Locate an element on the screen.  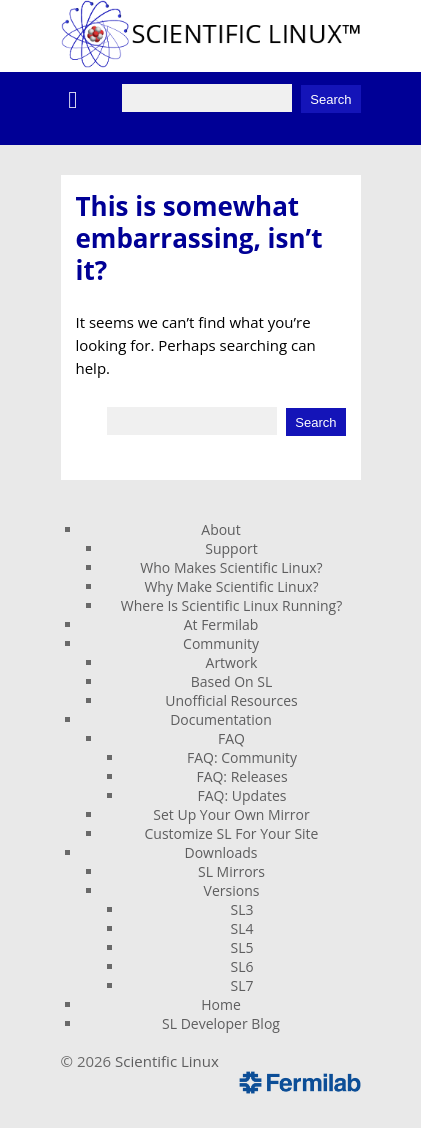
FAQ: Updates is located at coordinates (242, 795).